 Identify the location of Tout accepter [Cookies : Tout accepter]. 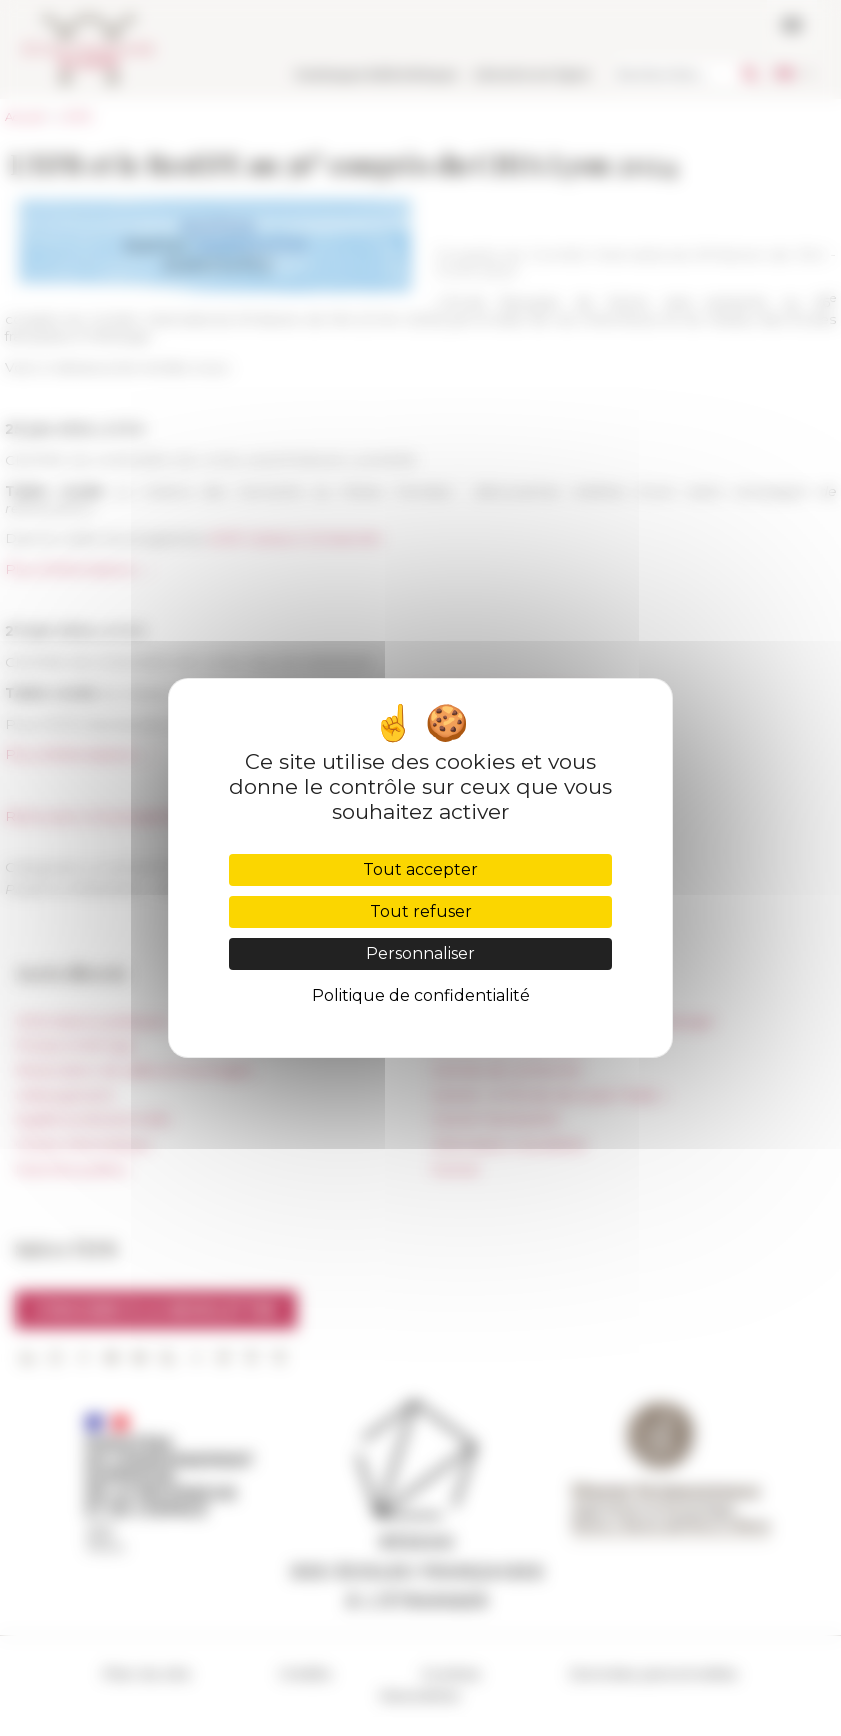
(420, 869).